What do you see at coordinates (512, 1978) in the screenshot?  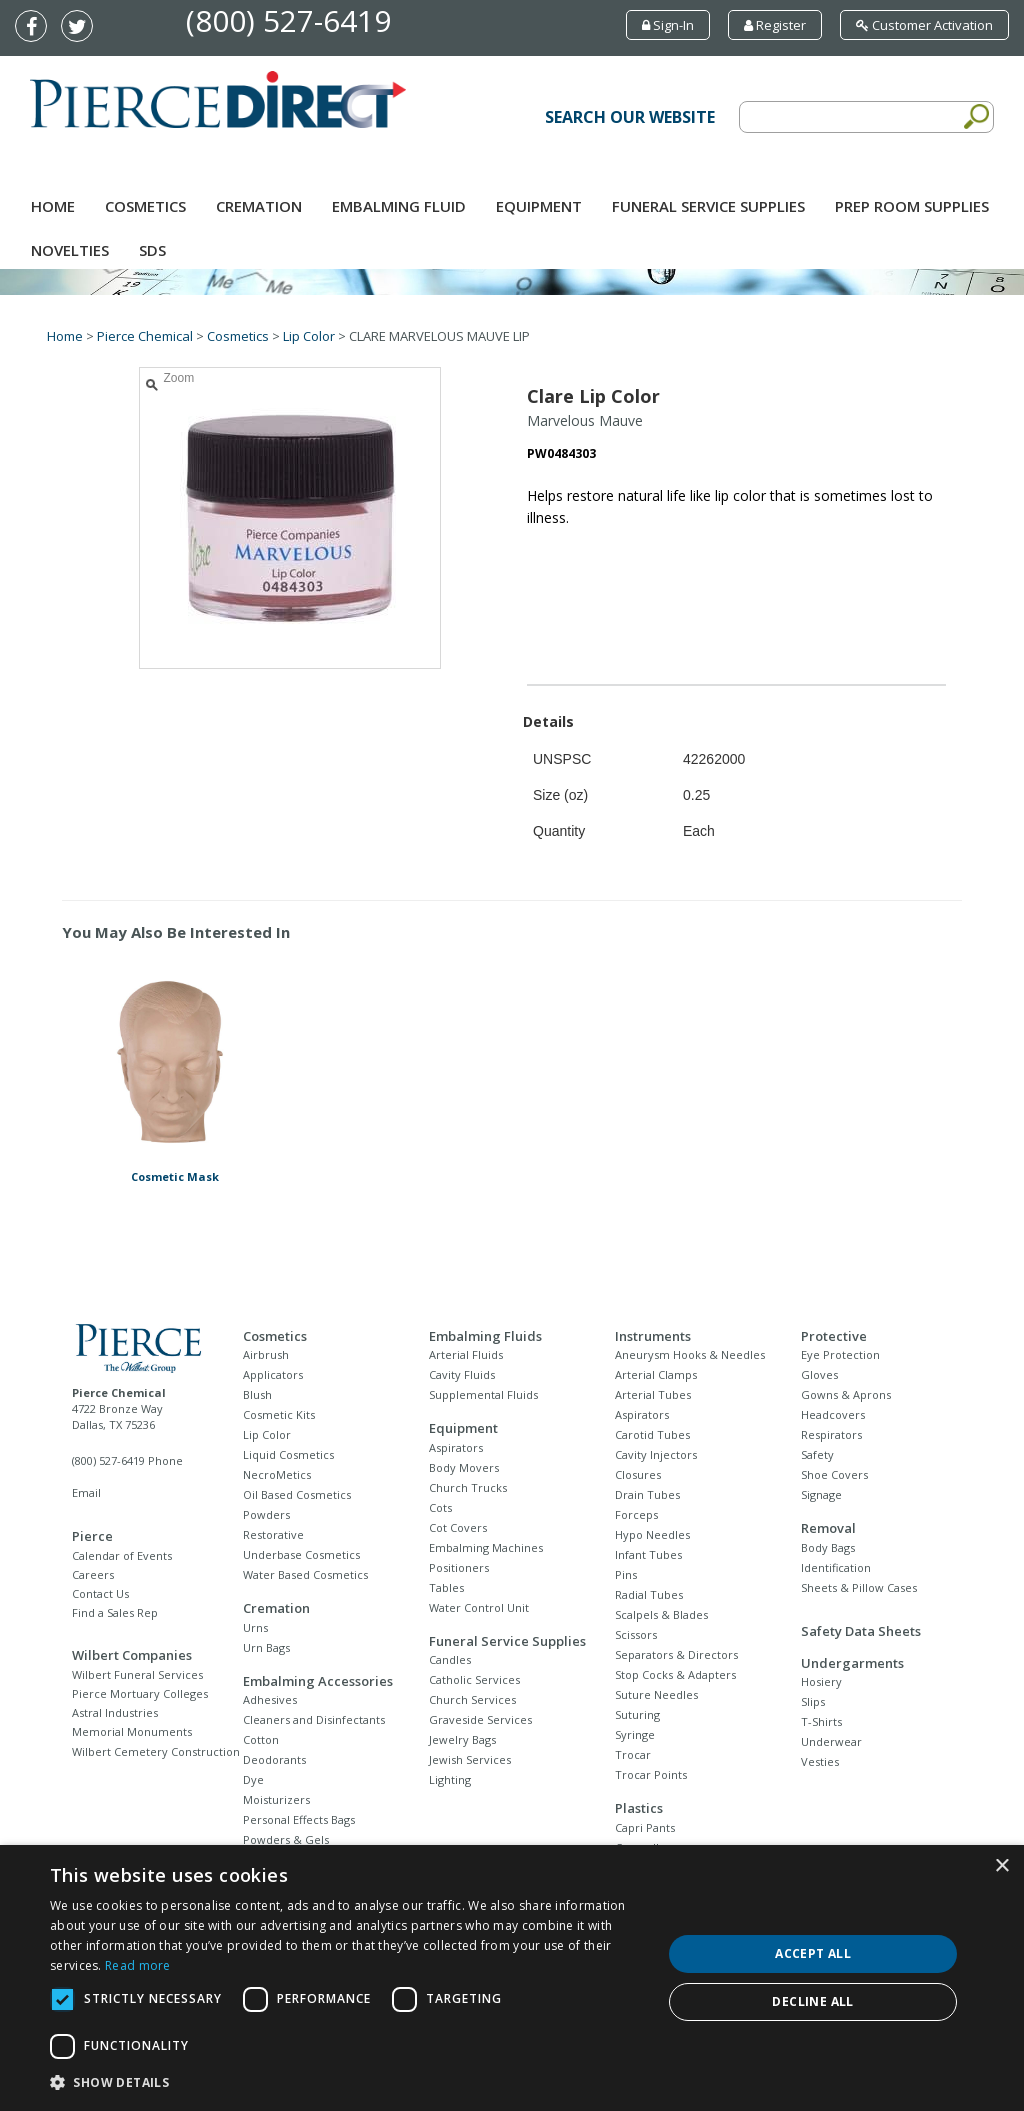 I see `[dialog]` at bounding box center [512, 1978].